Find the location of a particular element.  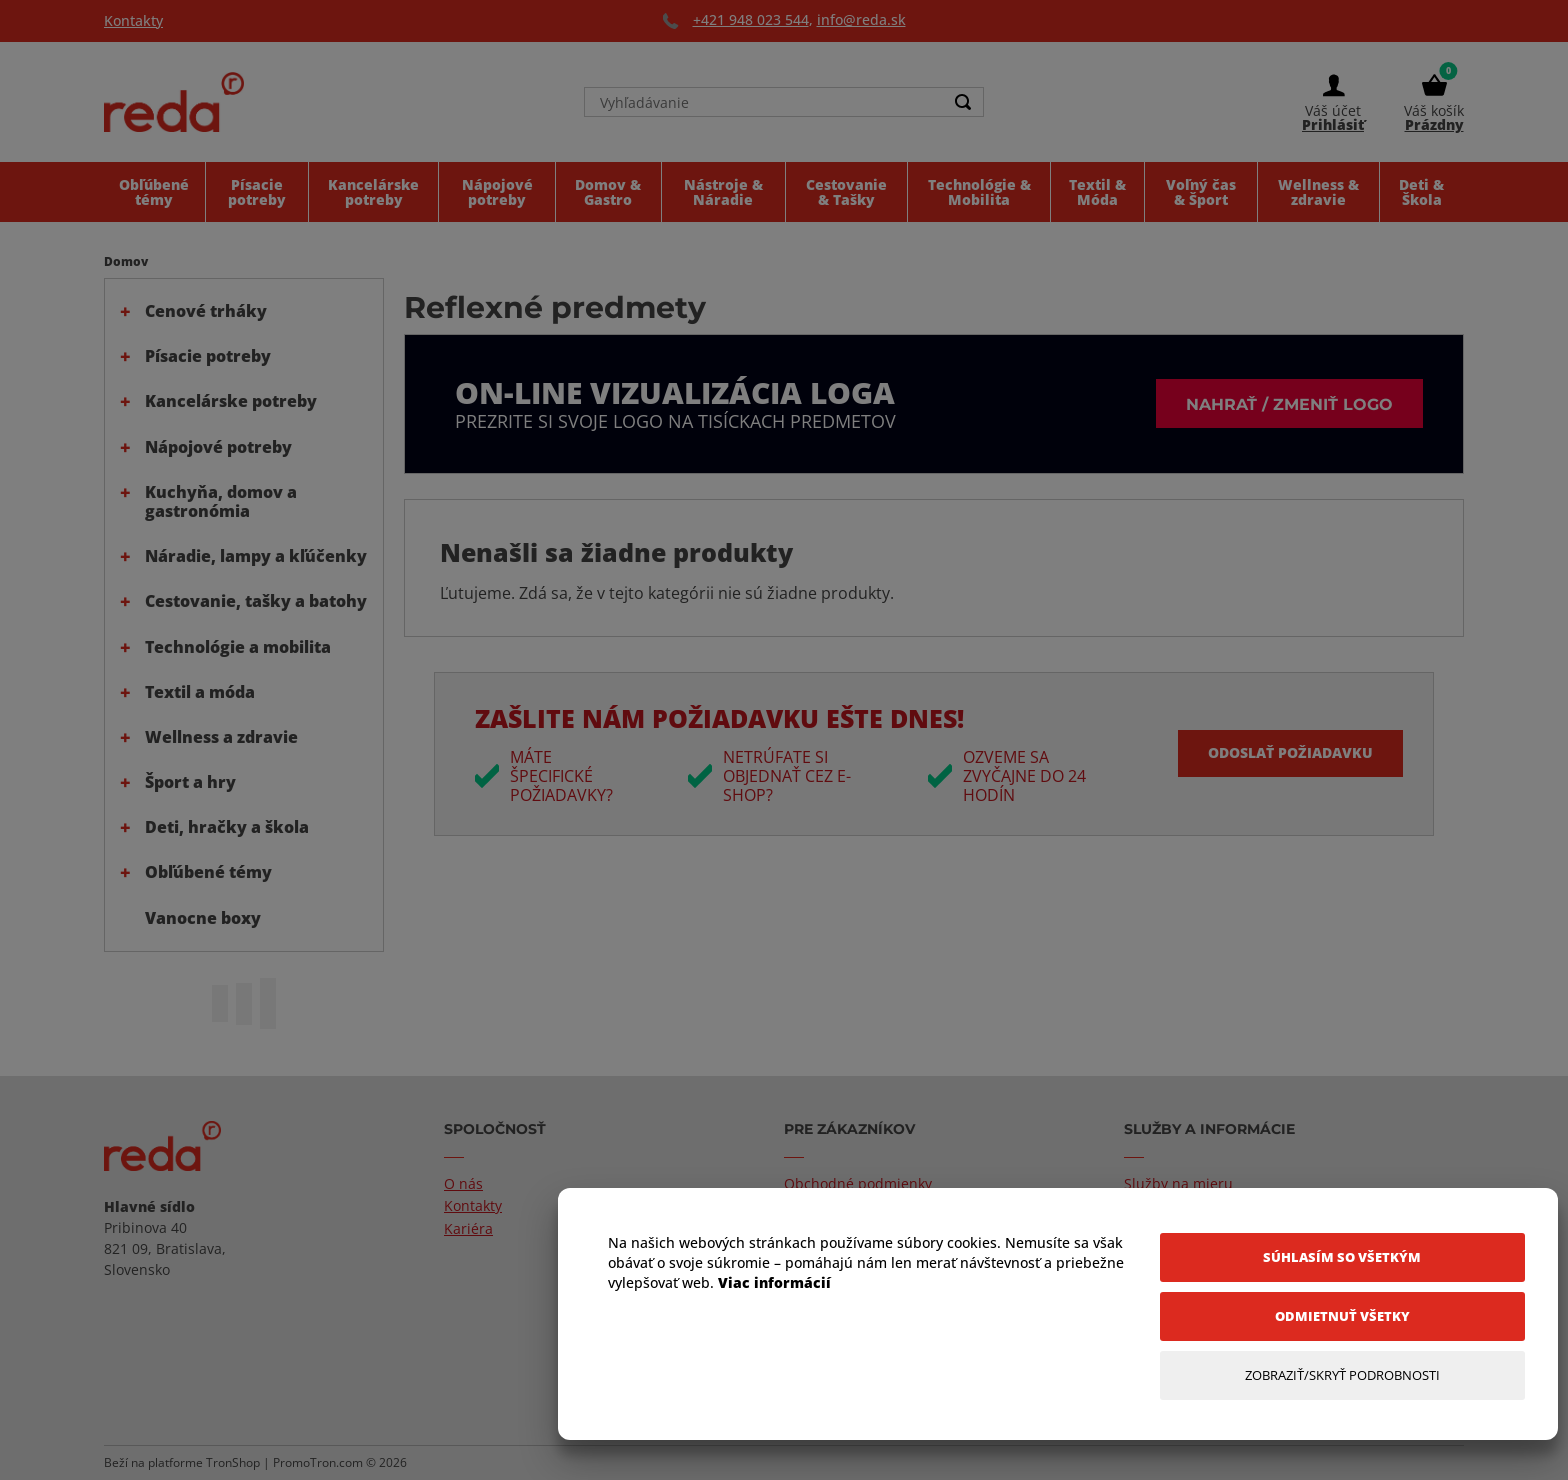

Textil a móda is located at coordinates (200, 692).